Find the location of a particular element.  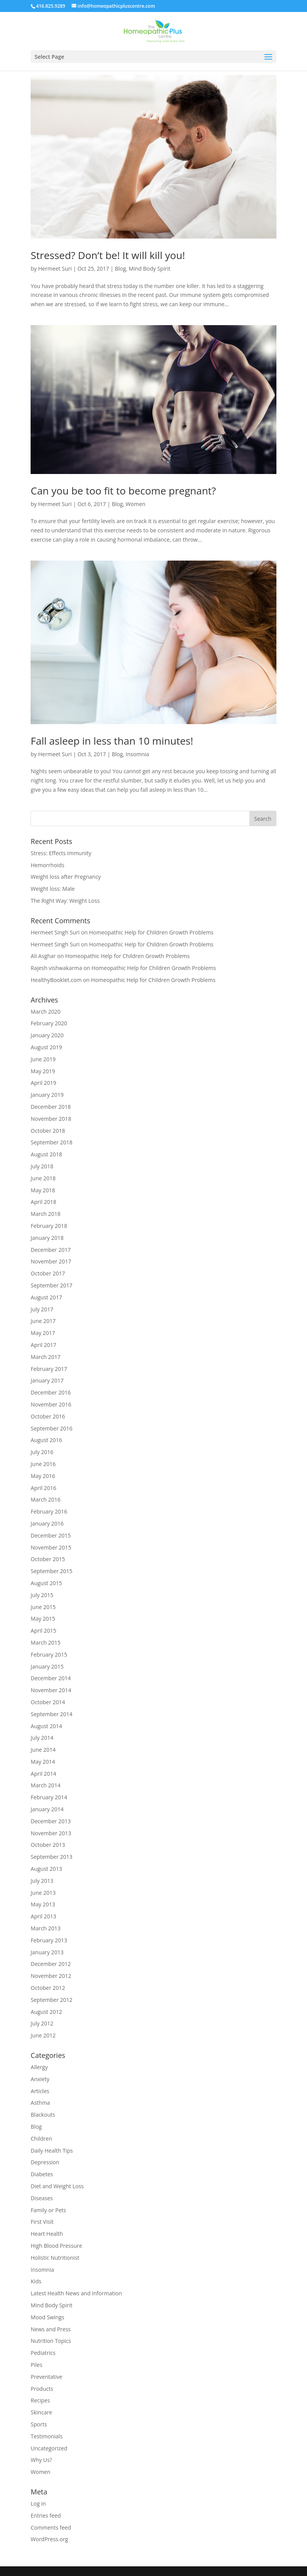

Products is located at coordinates (42, 2388).